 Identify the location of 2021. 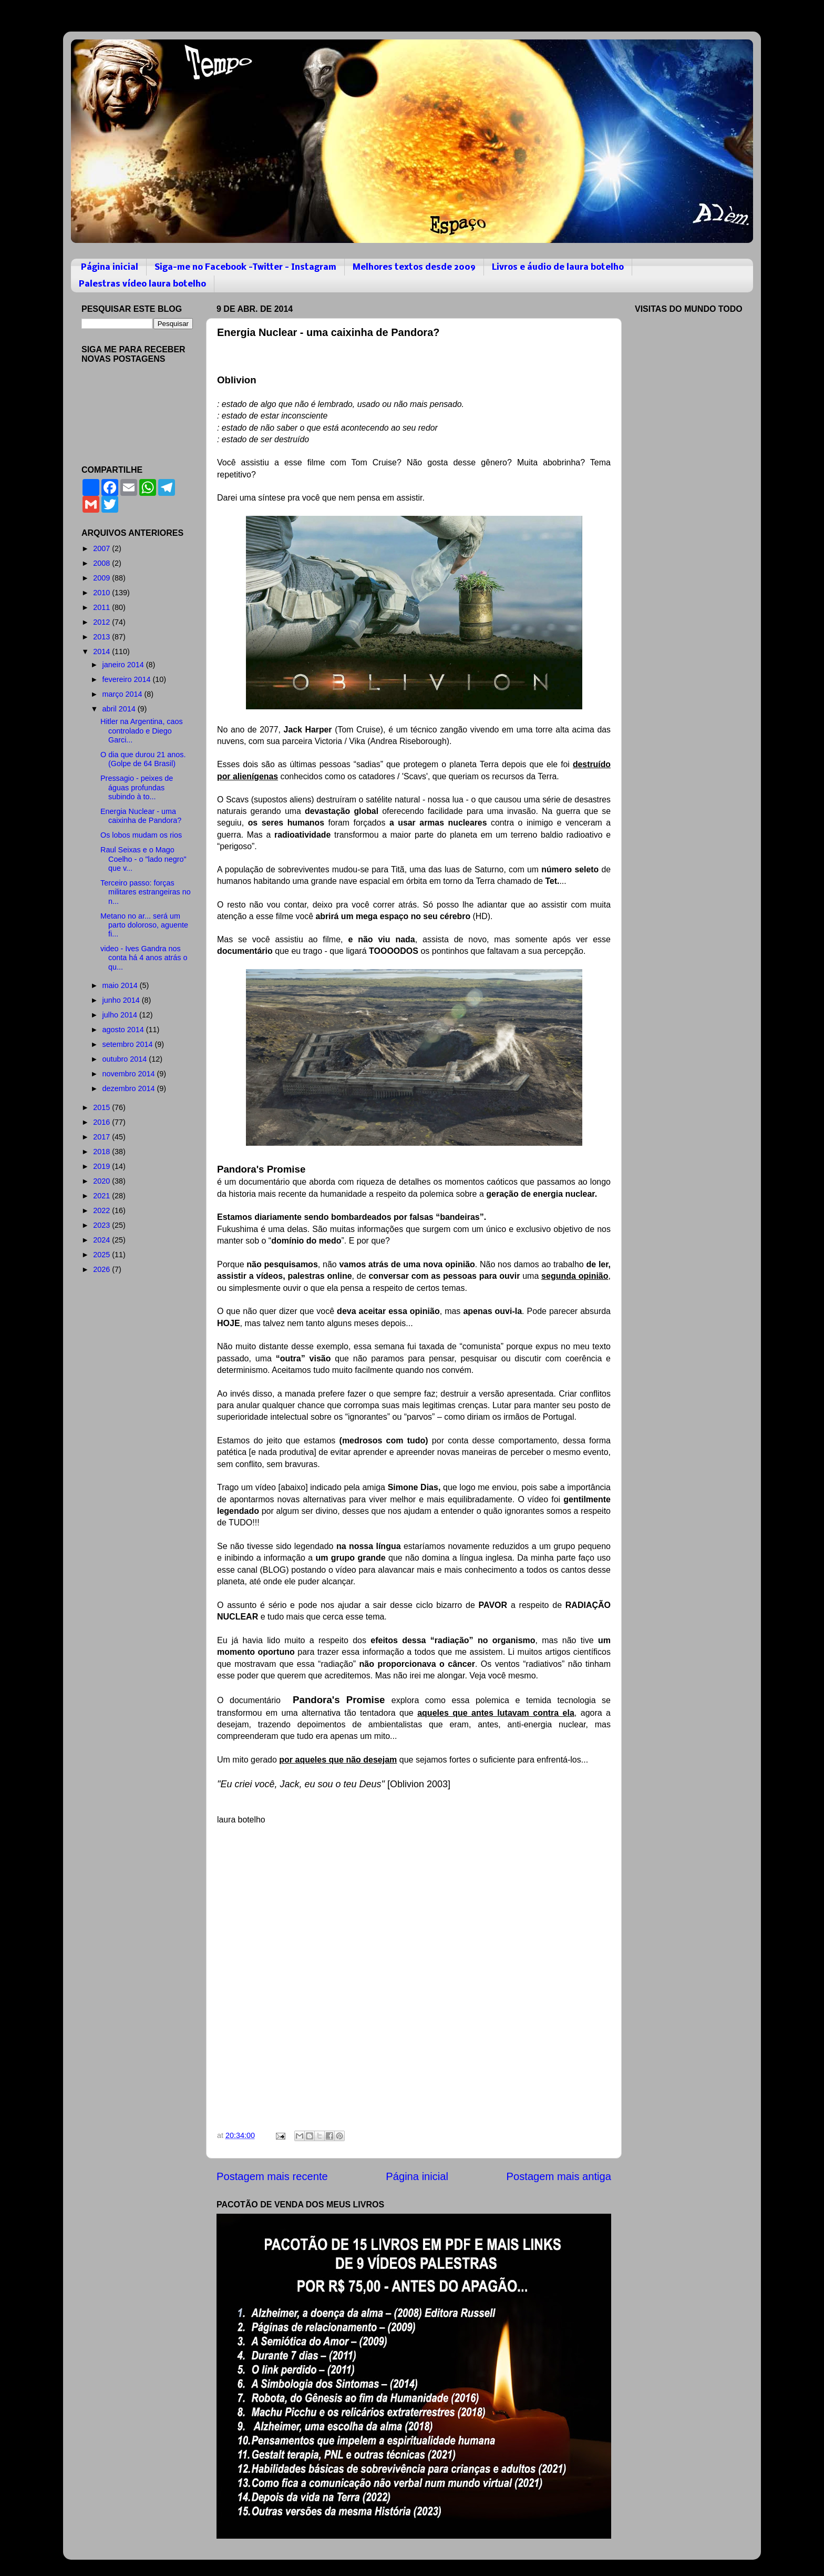
(102, 1196).